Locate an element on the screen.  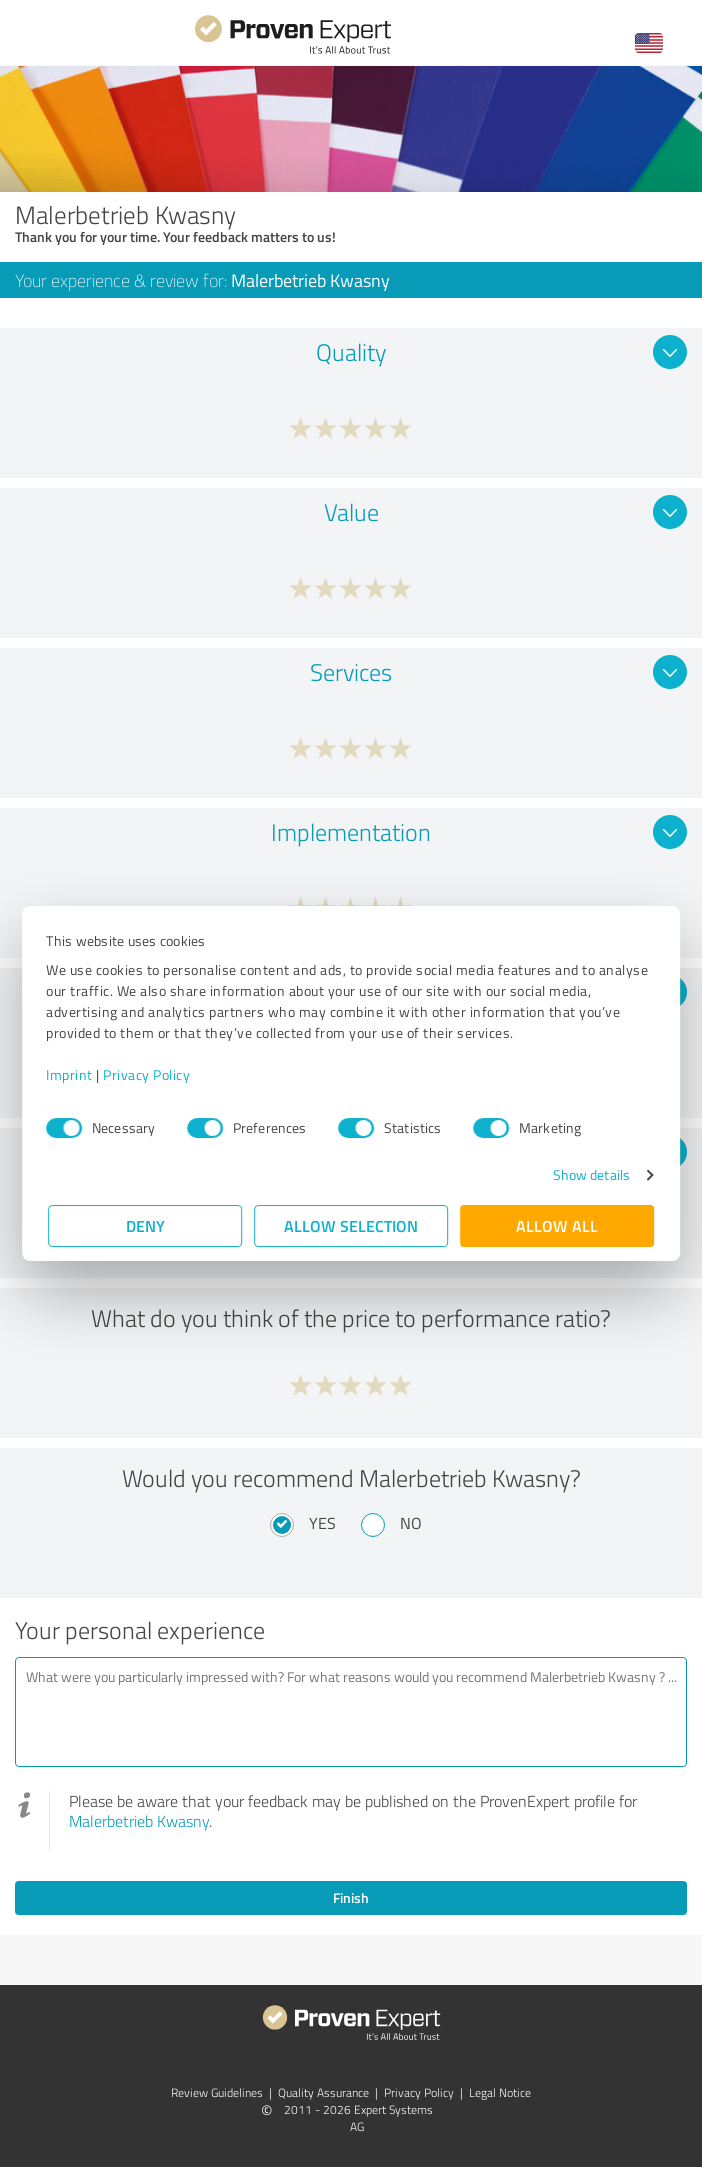
Quality Assurance is located at coordinates (323, 2092).